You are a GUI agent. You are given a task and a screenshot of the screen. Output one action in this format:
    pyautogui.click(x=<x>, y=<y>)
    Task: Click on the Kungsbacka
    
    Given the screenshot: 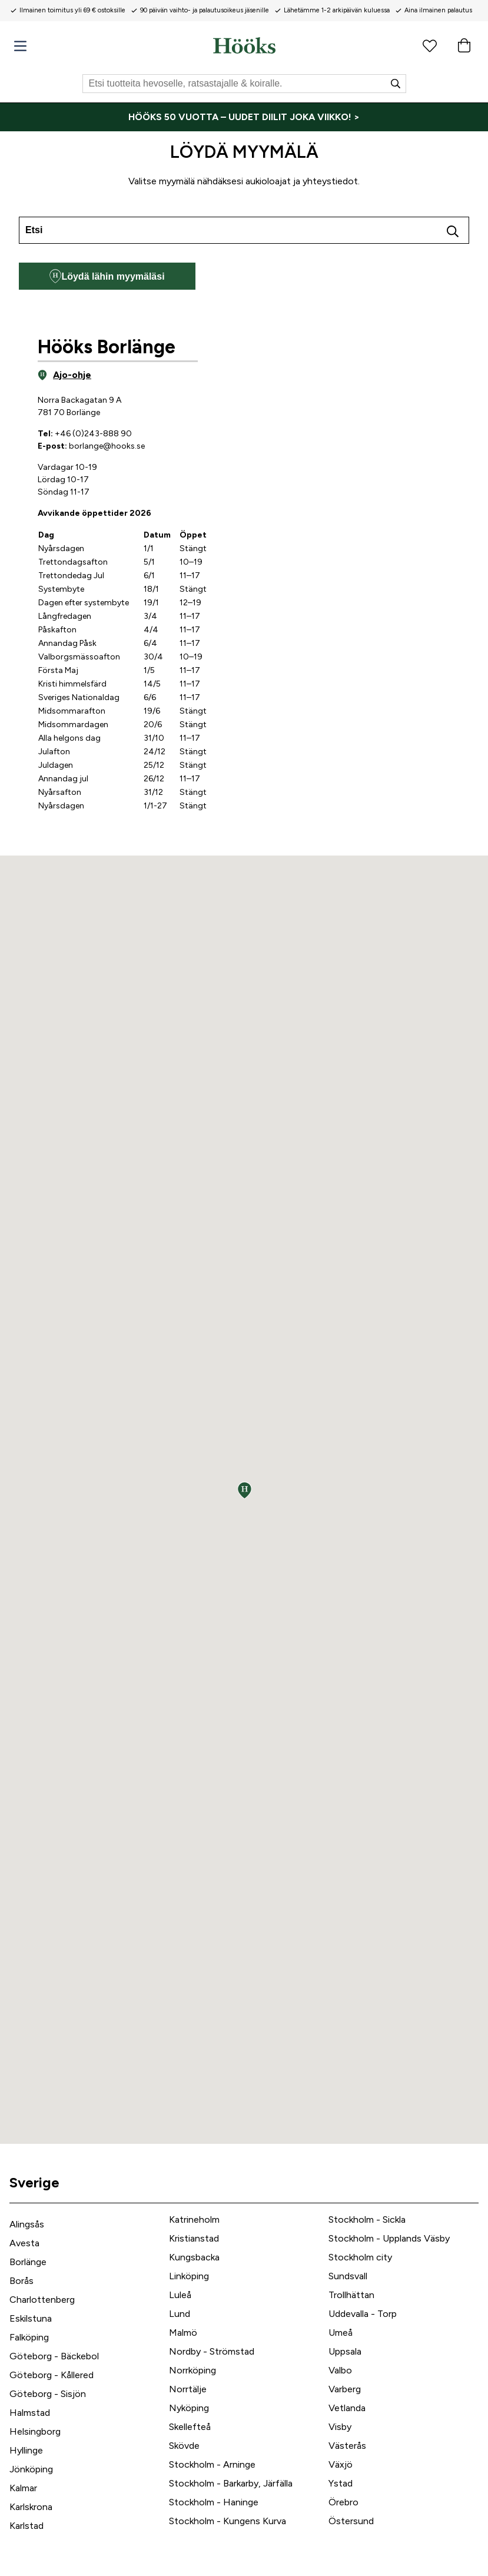 What is the action you would take?
    pyautogui.click(x=194, y=2257)
    